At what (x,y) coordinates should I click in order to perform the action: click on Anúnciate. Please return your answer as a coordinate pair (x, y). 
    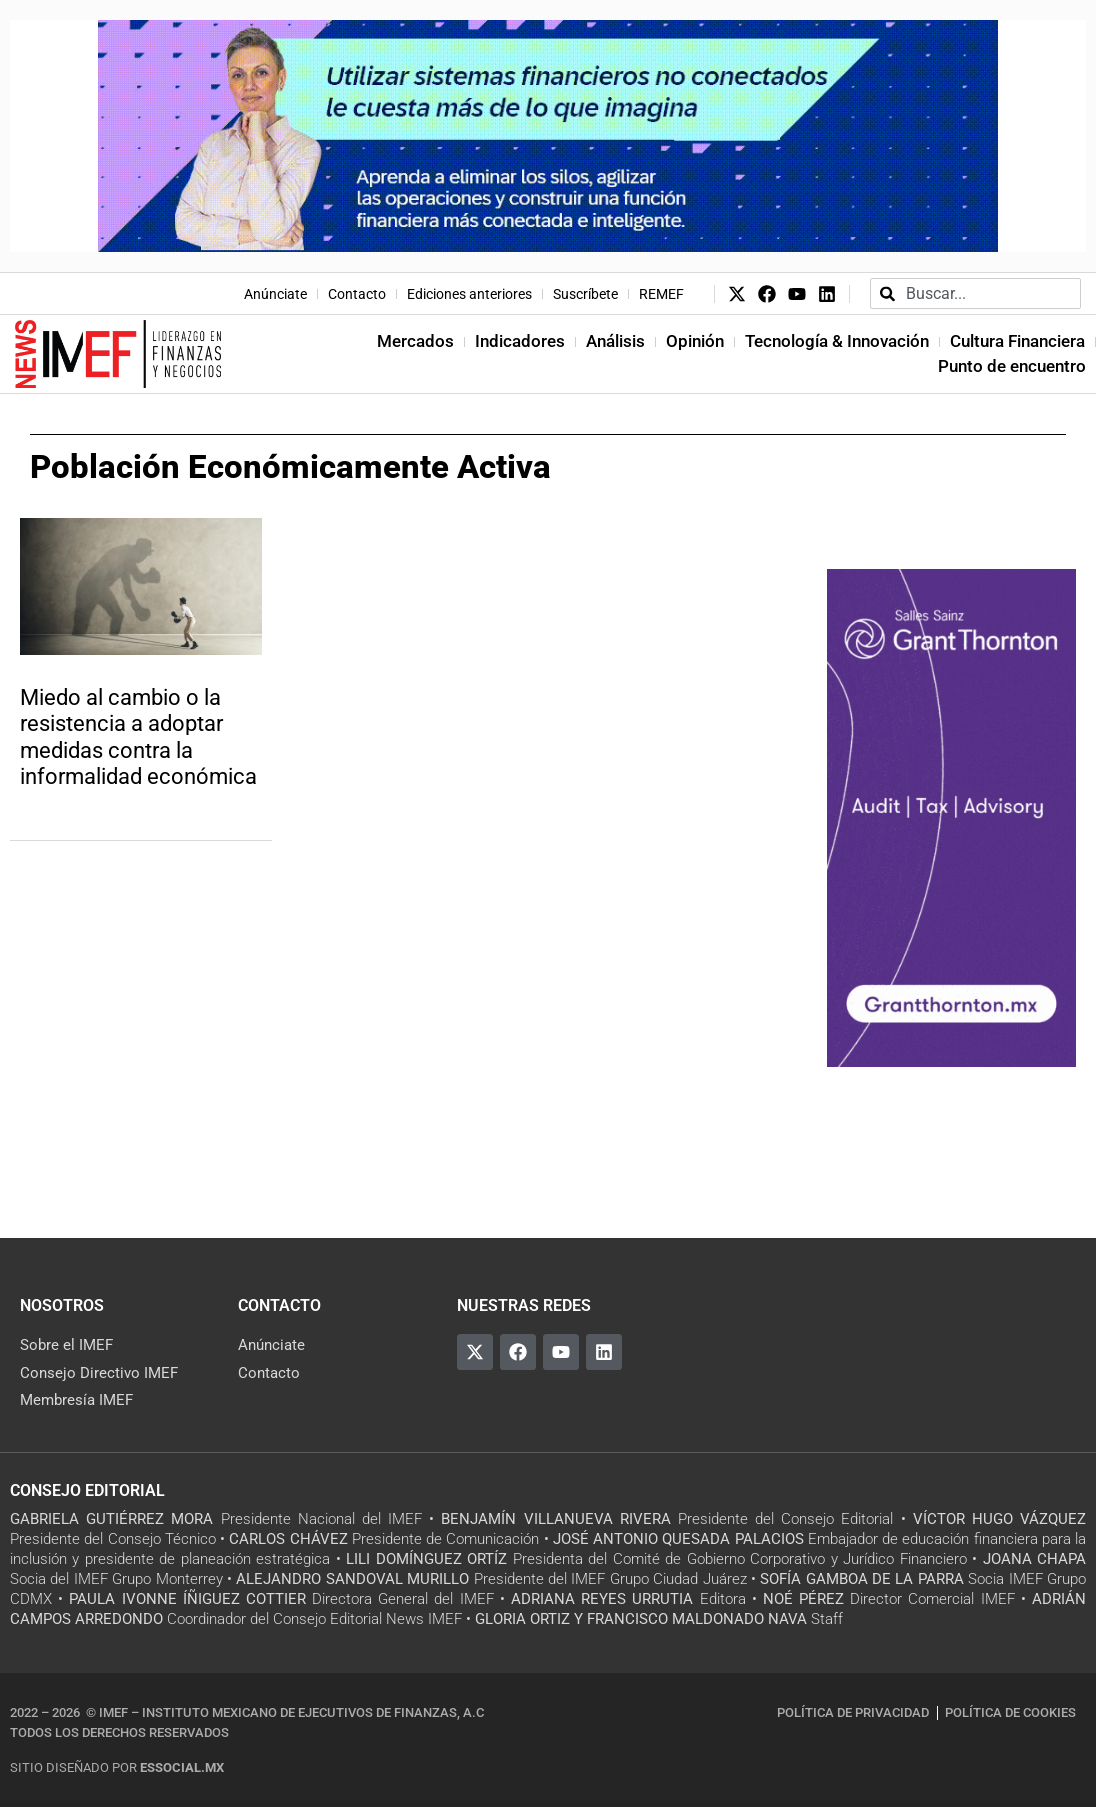
    Looking at the image, I should click on (275, 294).